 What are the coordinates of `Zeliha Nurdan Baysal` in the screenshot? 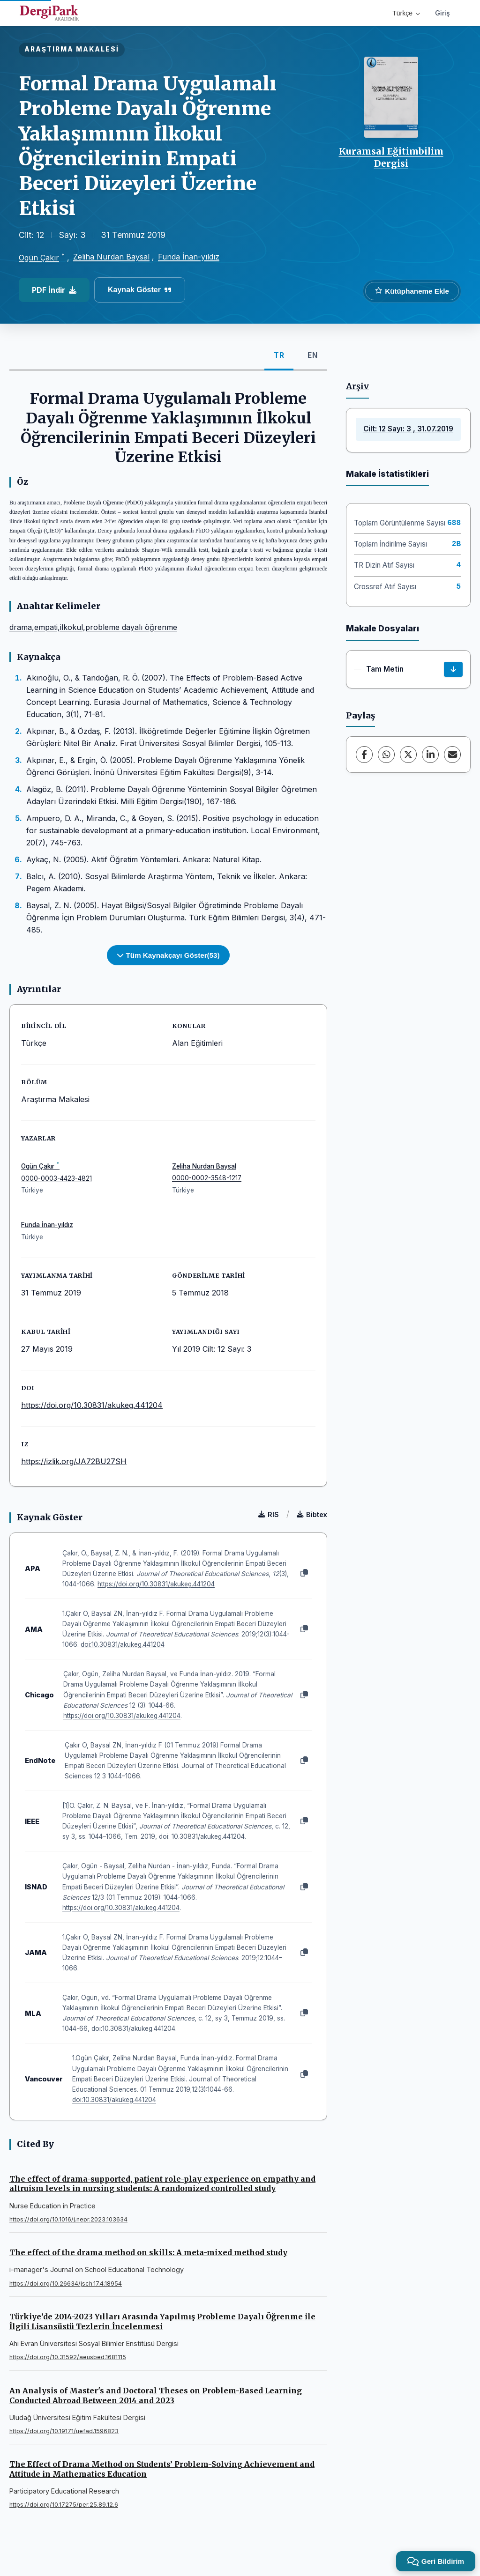 It's located at (111, 256).